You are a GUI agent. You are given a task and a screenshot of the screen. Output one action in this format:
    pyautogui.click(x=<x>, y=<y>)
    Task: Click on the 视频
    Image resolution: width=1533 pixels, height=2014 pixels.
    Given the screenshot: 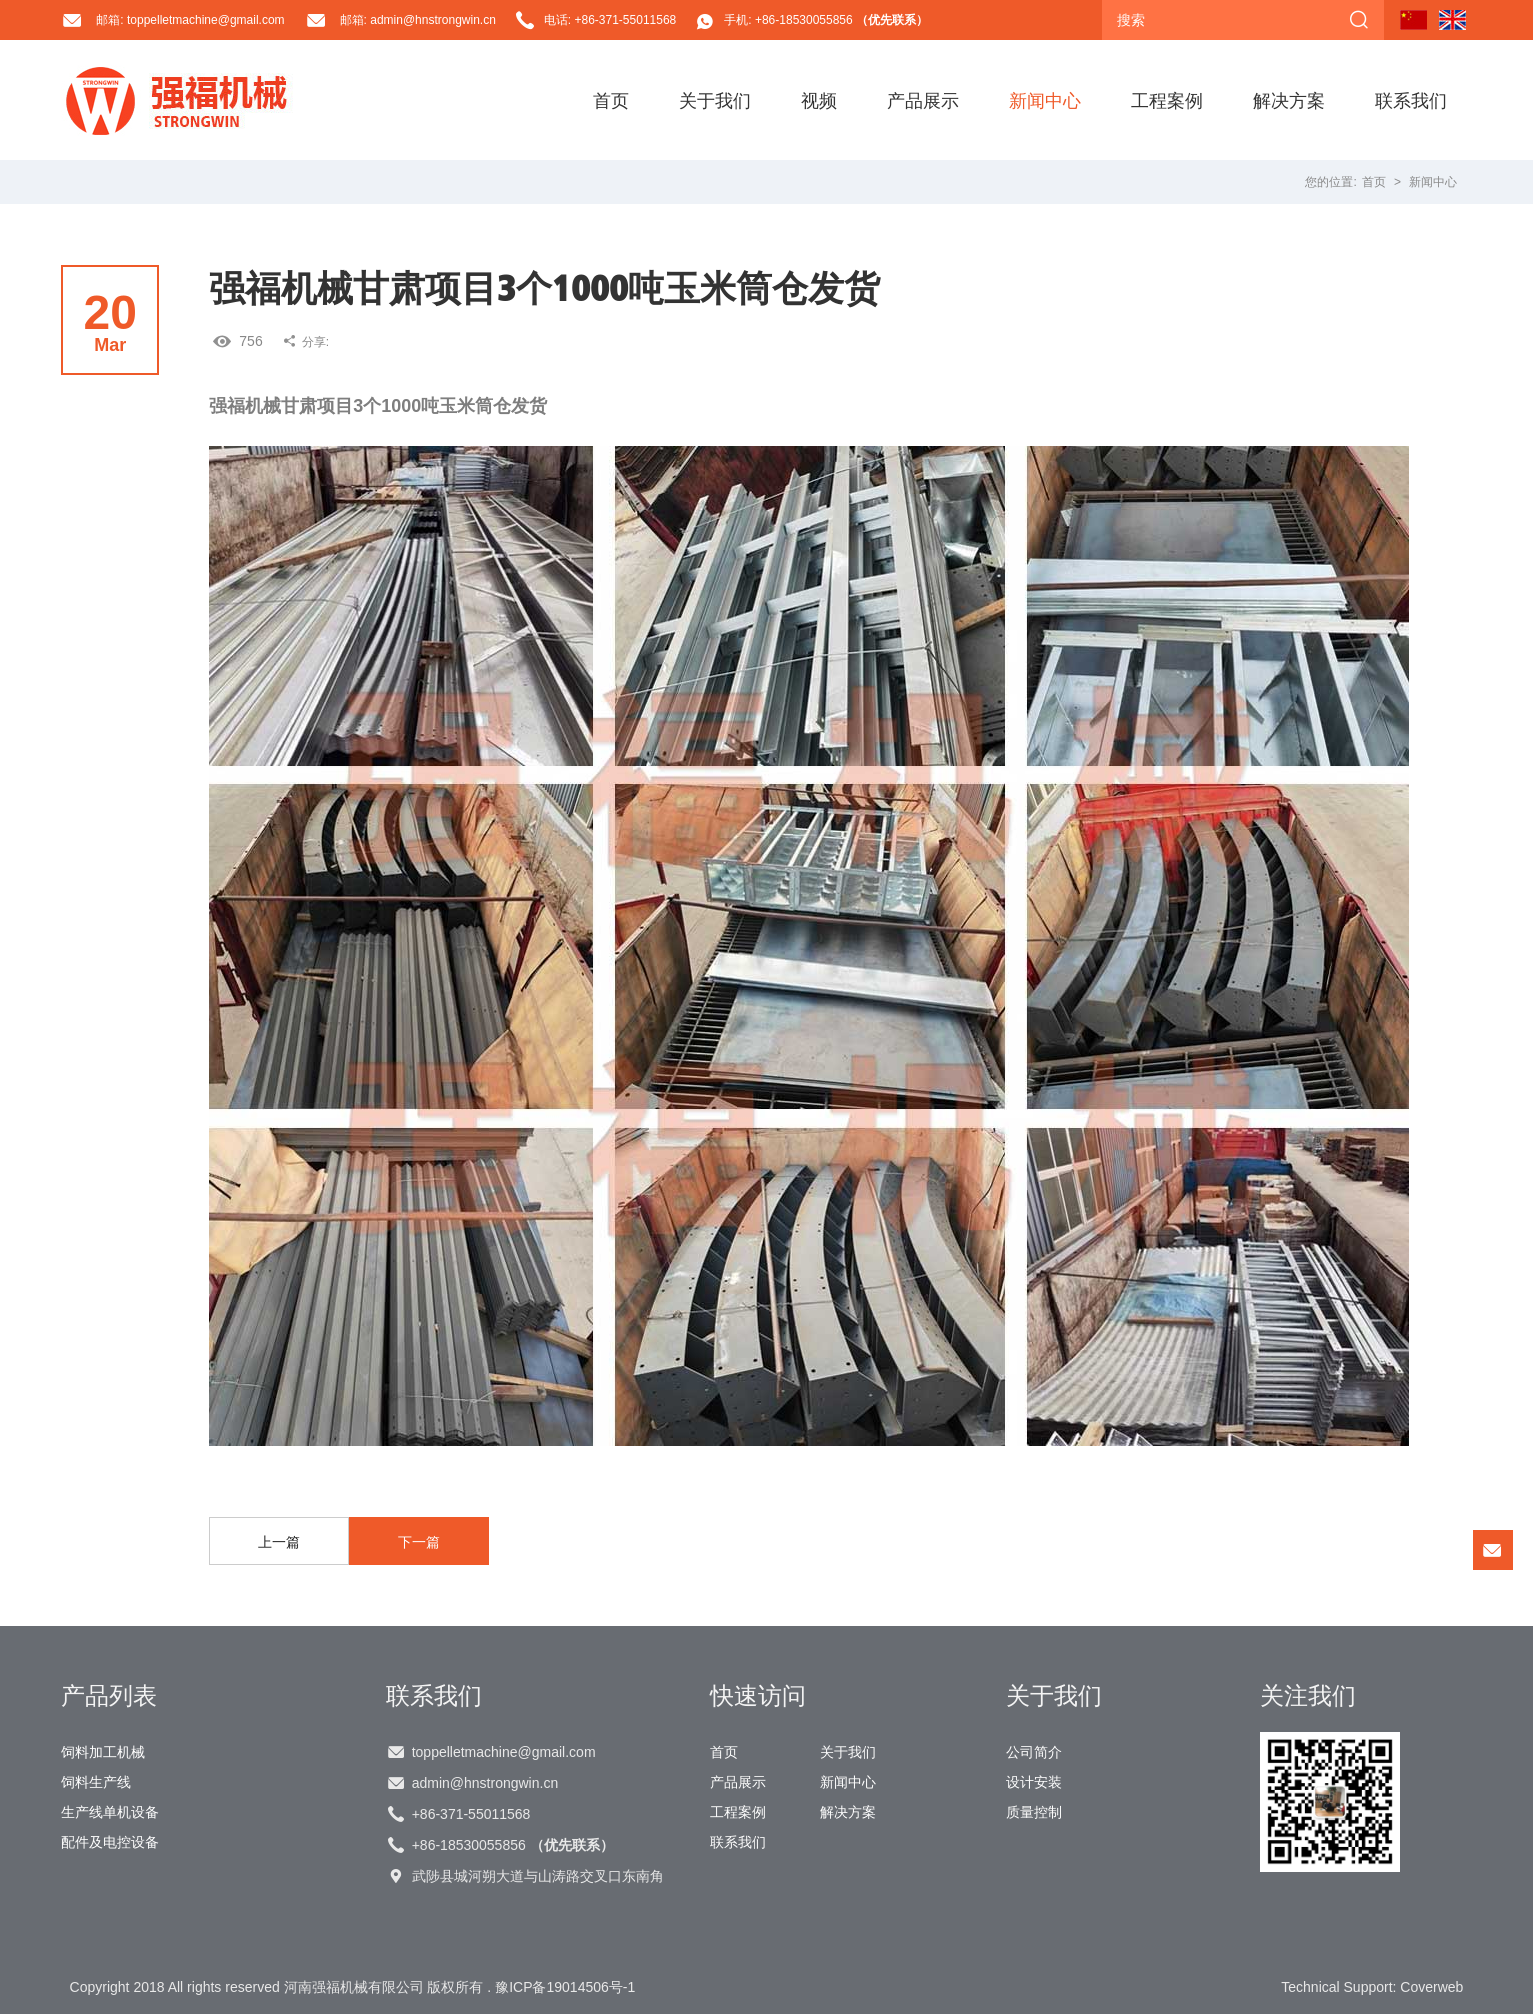 What is the action you would take?
    pyautogui.click(x=819, y=100)
    